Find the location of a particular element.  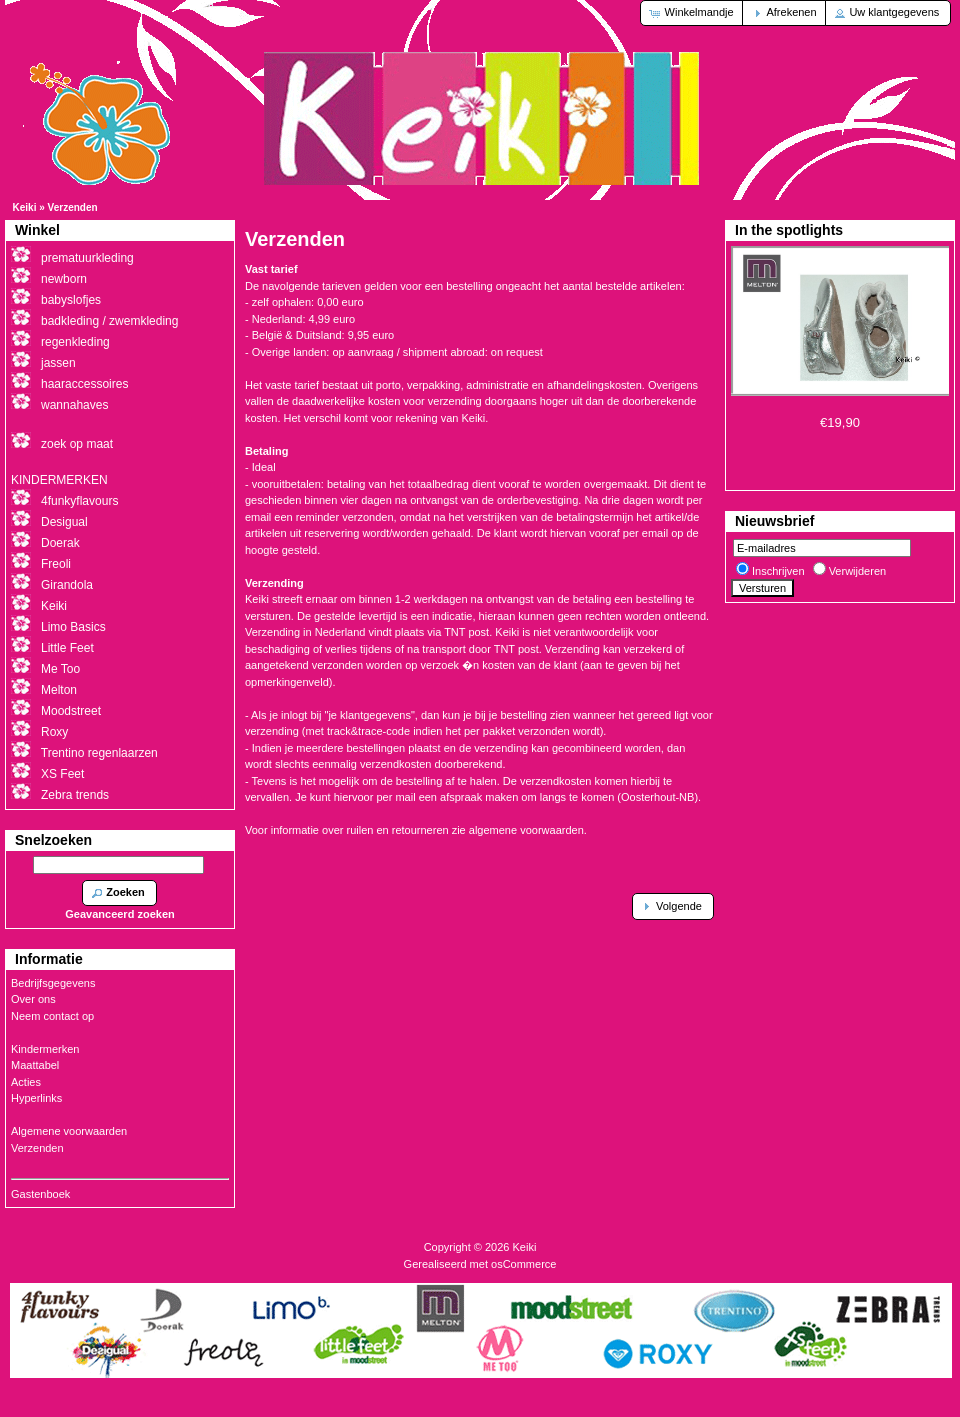

Moodstreet is located at coordinates (71, 711).